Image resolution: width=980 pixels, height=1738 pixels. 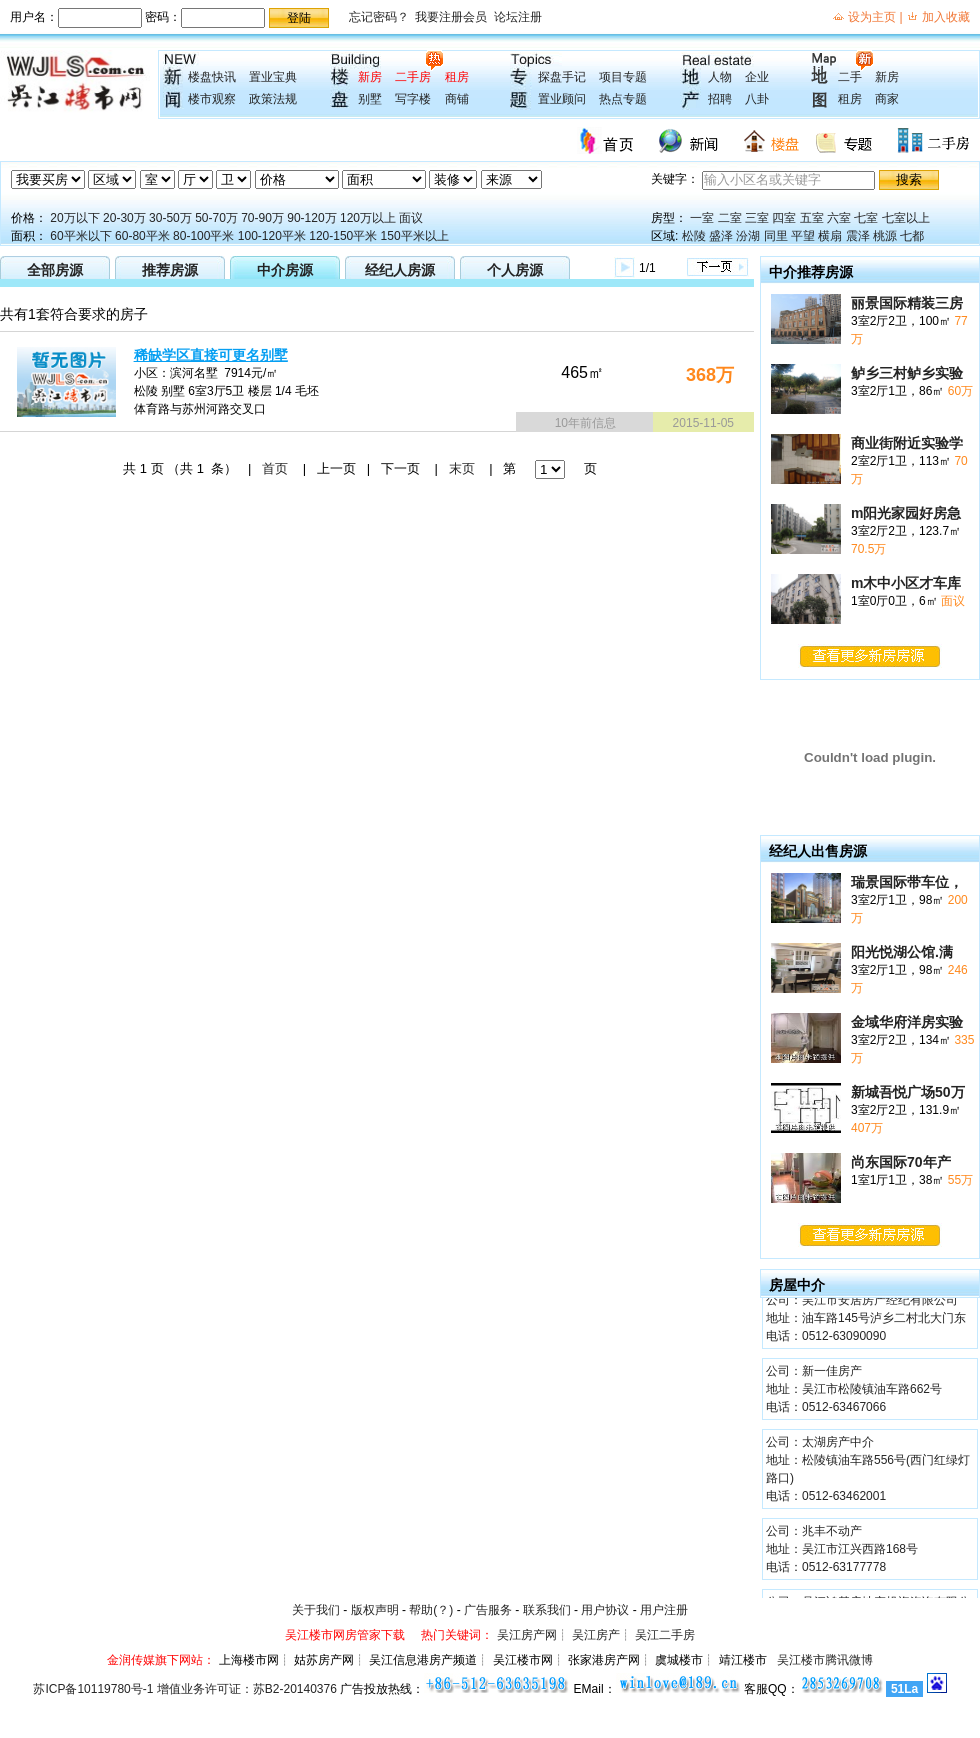 What do you see at coordinates (184, 1689) in the screenshot?
I see `苏ICP备10119780号-1 增值业务许可证：苏B2-20140376` at bounding box center [184, 1689].